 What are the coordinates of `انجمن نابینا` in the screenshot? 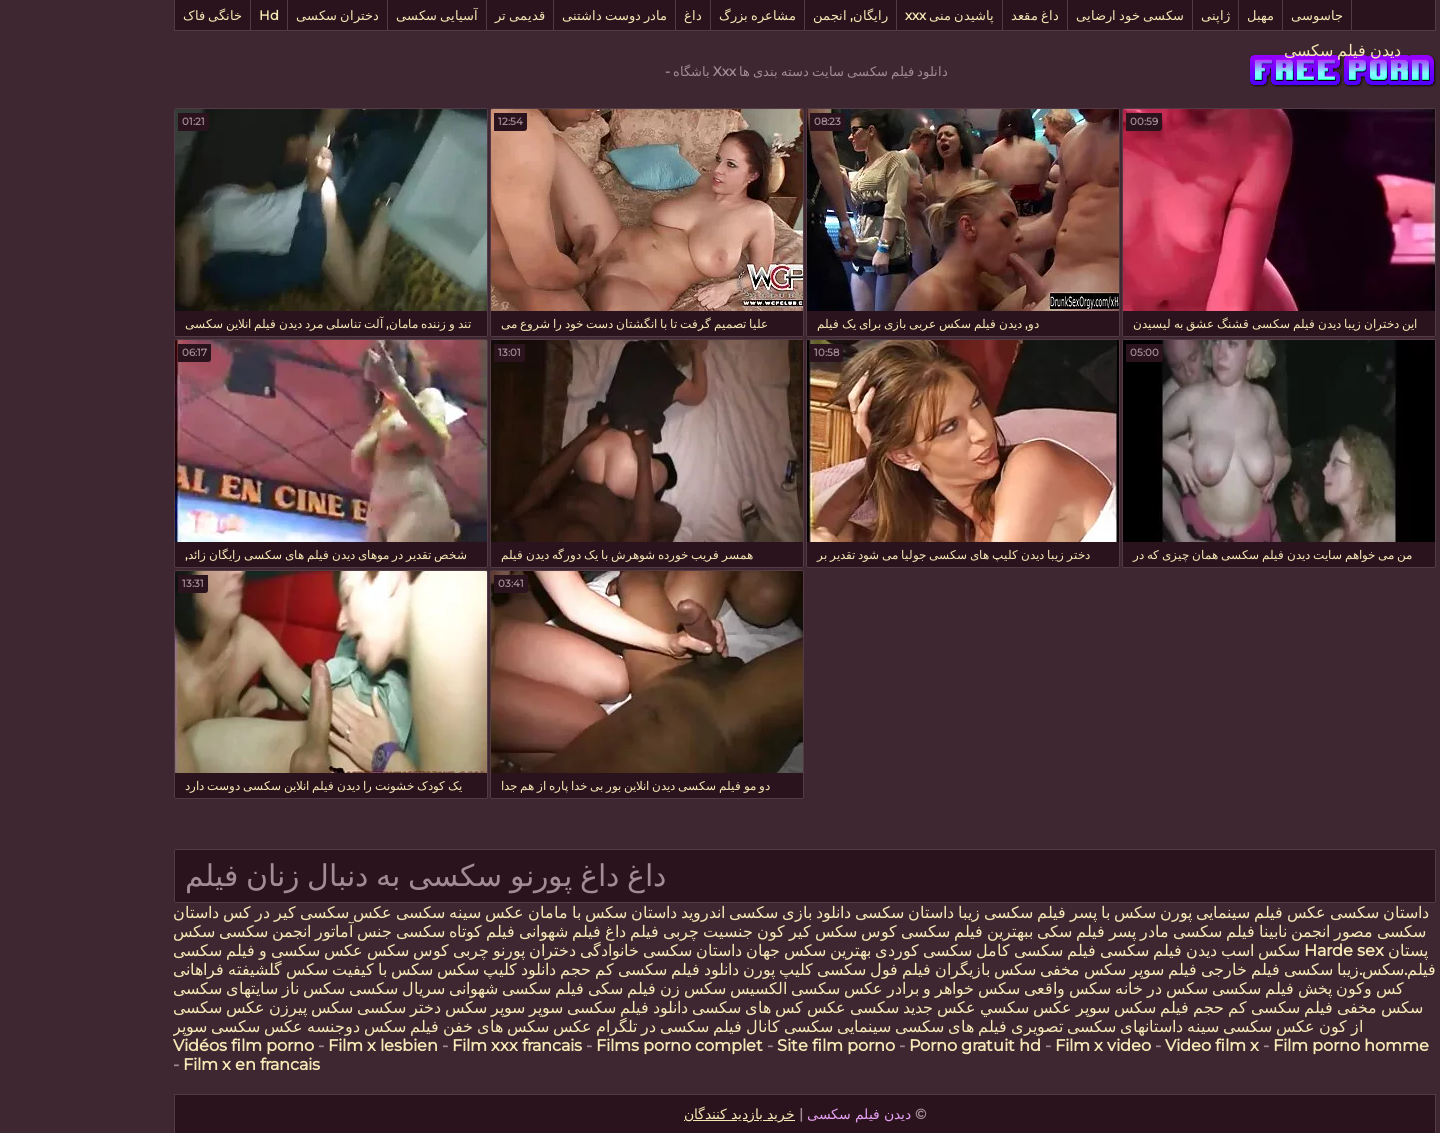 It's located at (1207, 931).